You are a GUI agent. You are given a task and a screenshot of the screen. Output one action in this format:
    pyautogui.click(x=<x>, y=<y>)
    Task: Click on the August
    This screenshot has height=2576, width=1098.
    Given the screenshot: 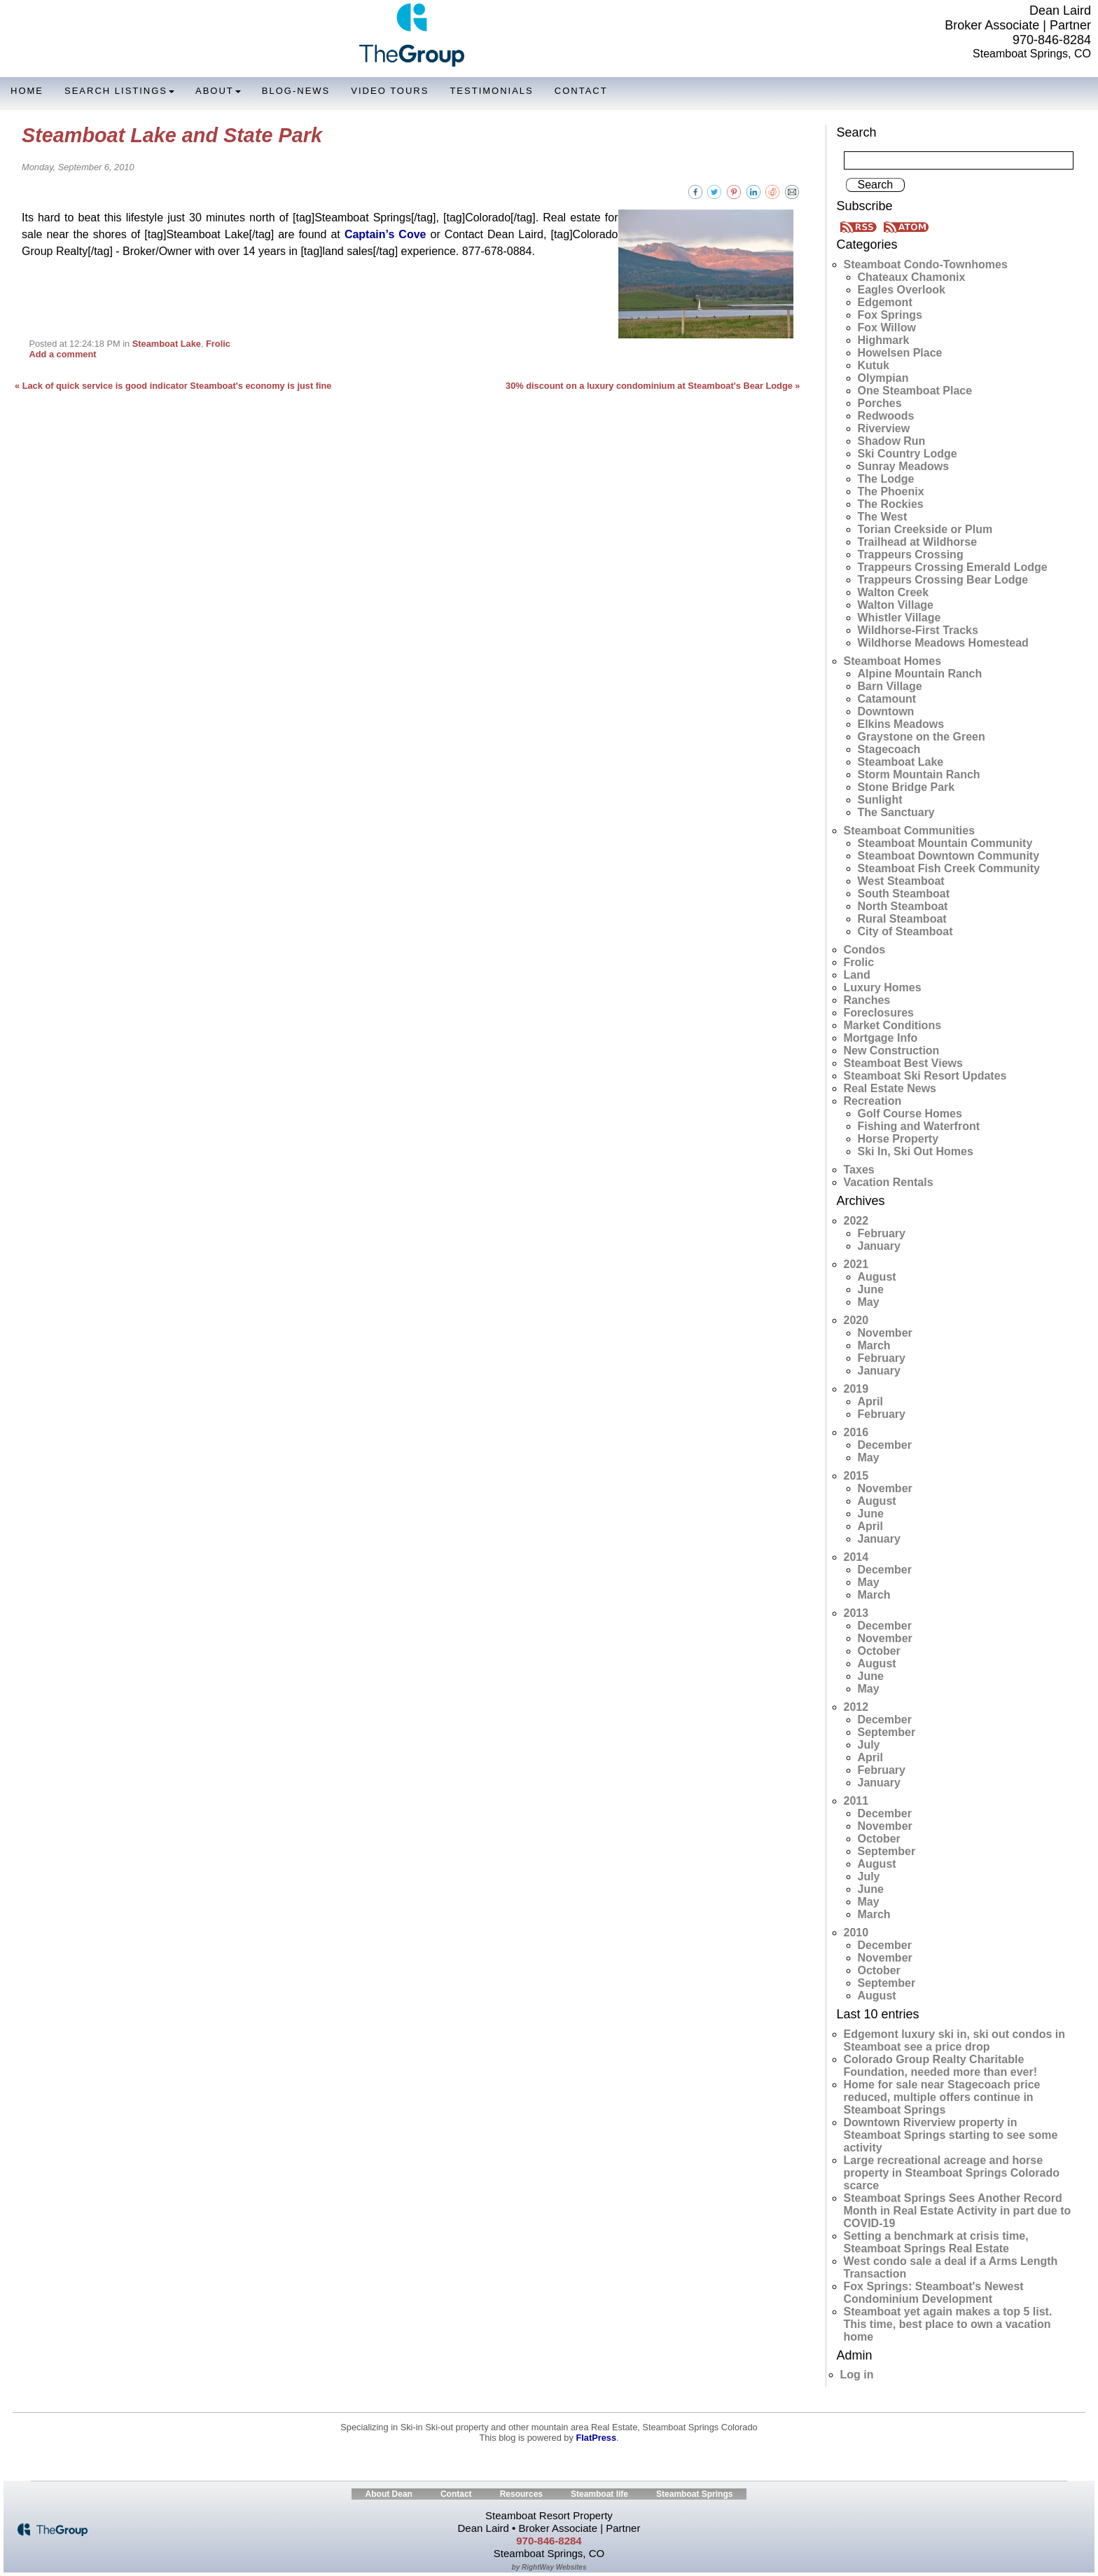 What is the action you would take?
    pyautogui.click(x=877, y=1277)
    